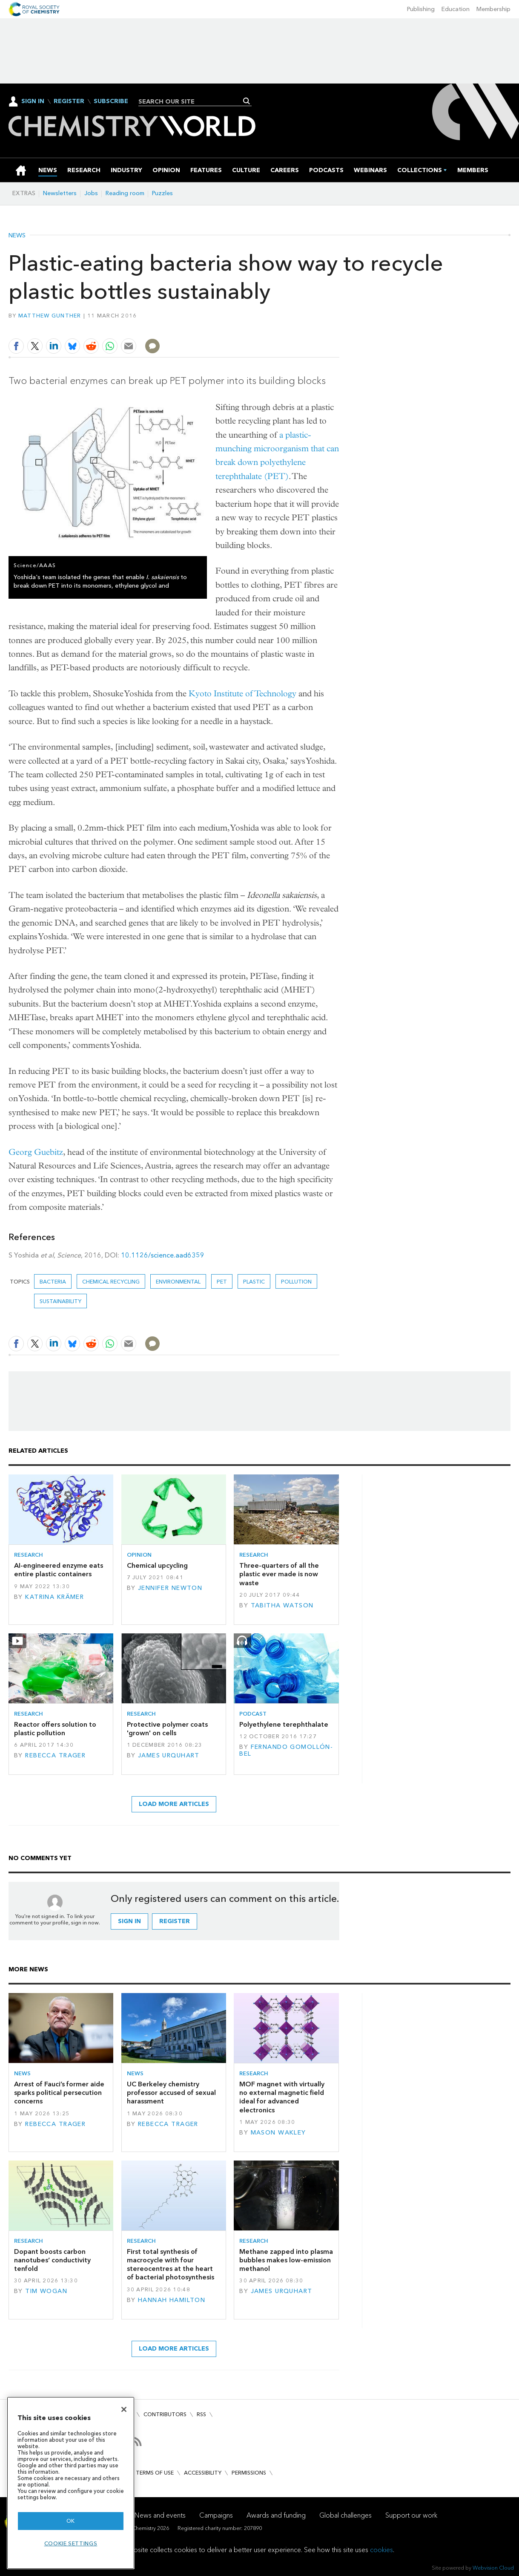  I want to click on Load more articles, so click(174, 1804).